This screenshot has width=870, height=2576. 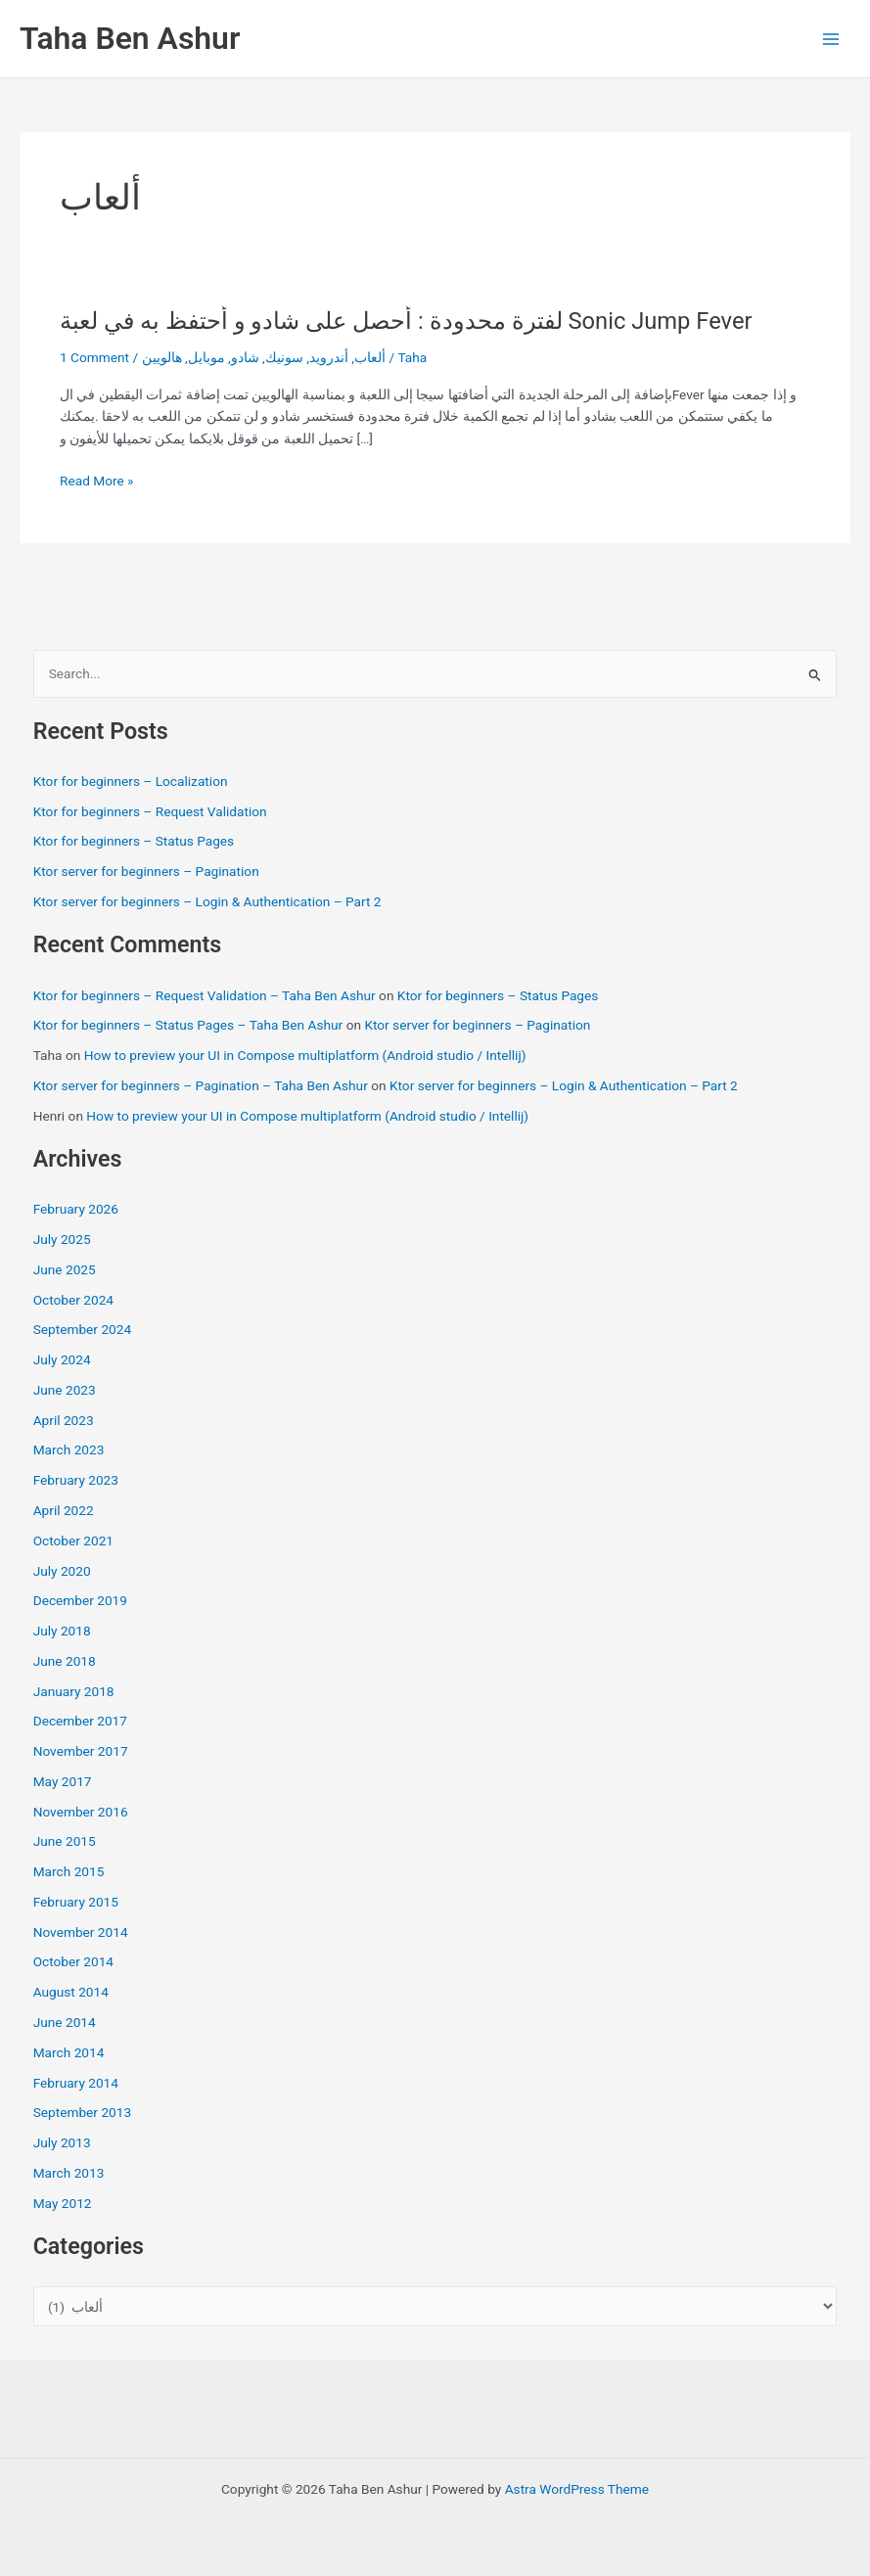 I want to click on December 2017, so click(x=80, y=1720).